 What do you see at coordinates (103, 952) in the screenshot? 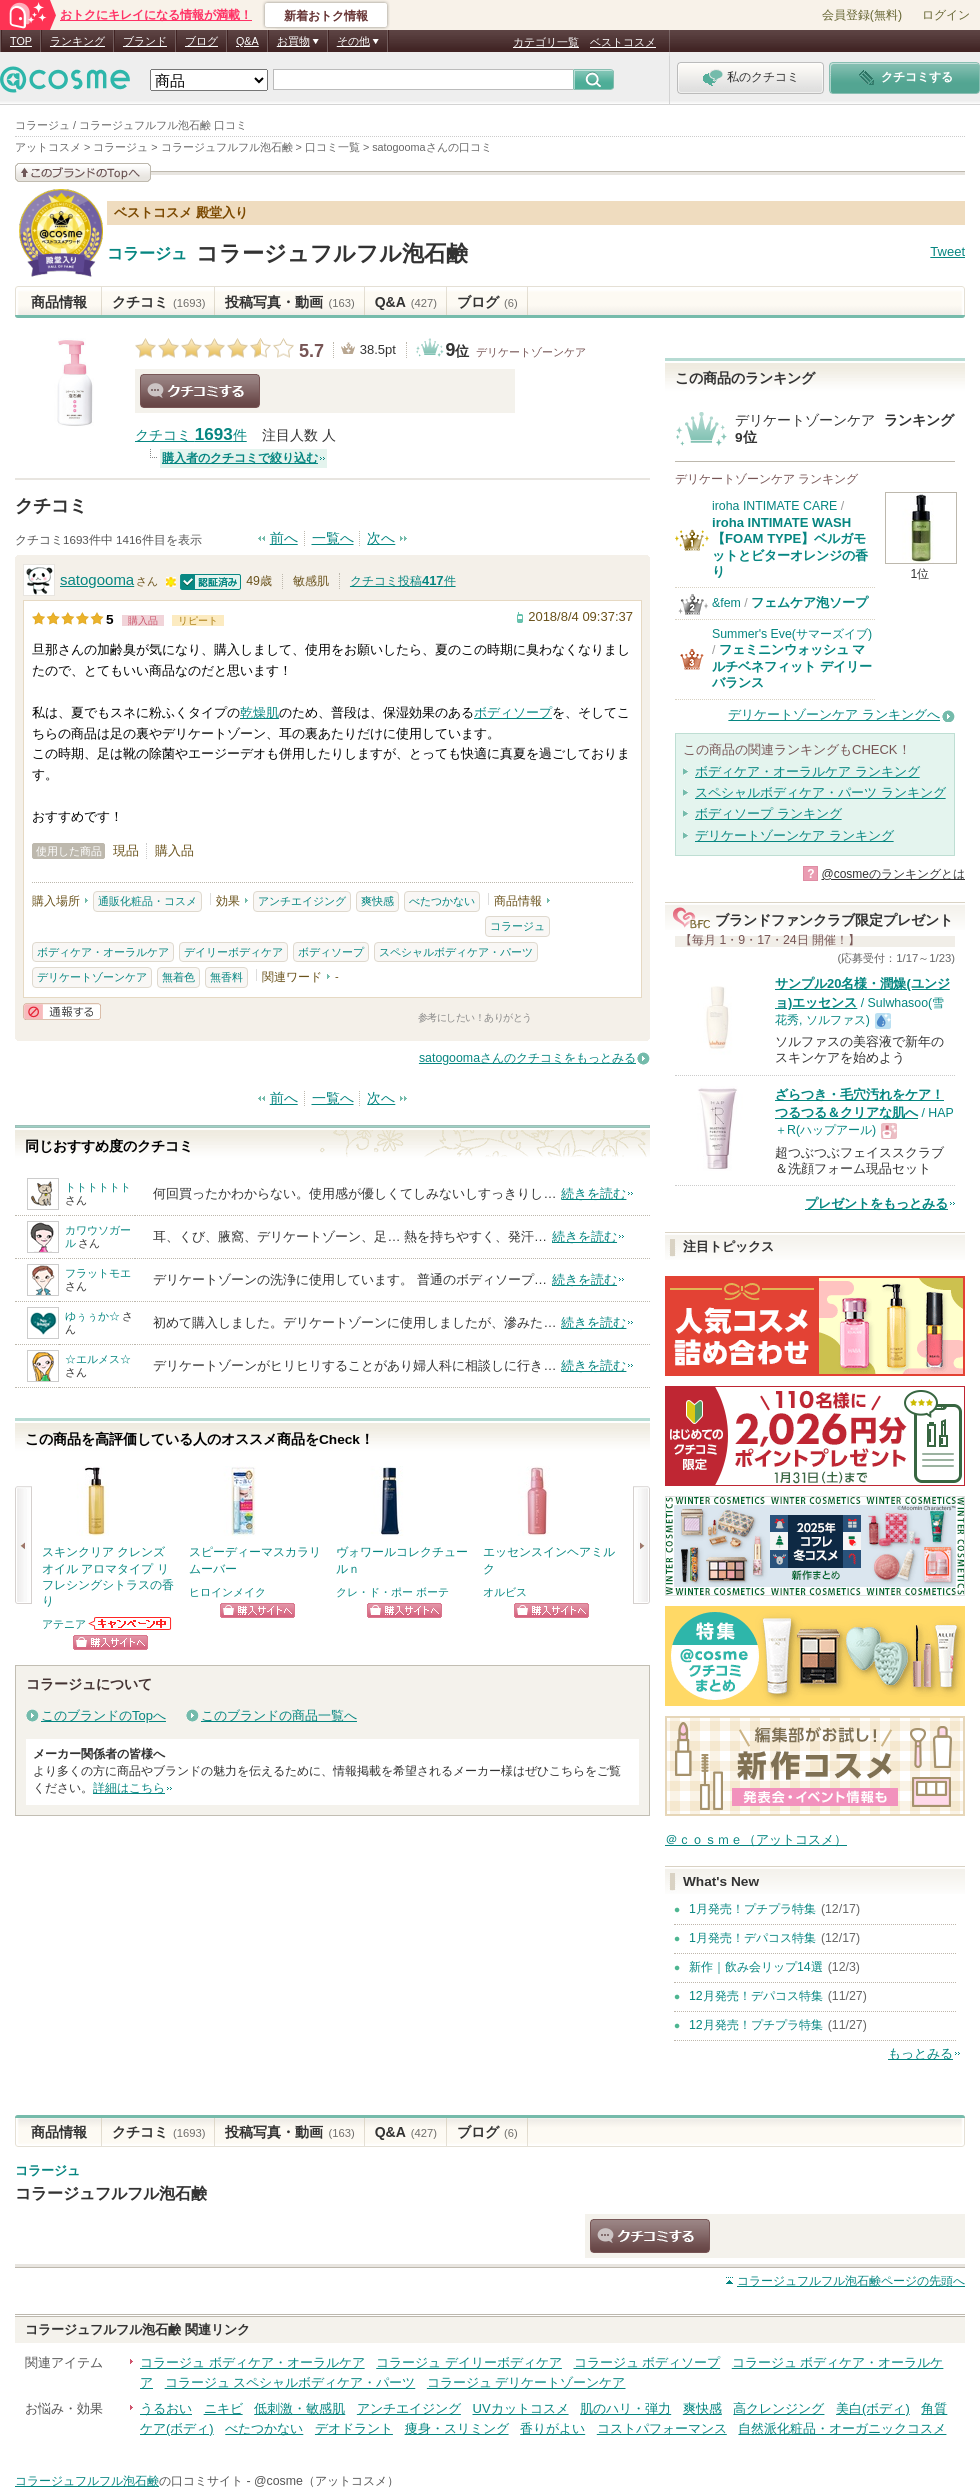
I see `ボディケア・オーラルケア` at bounding box center [103, 952].